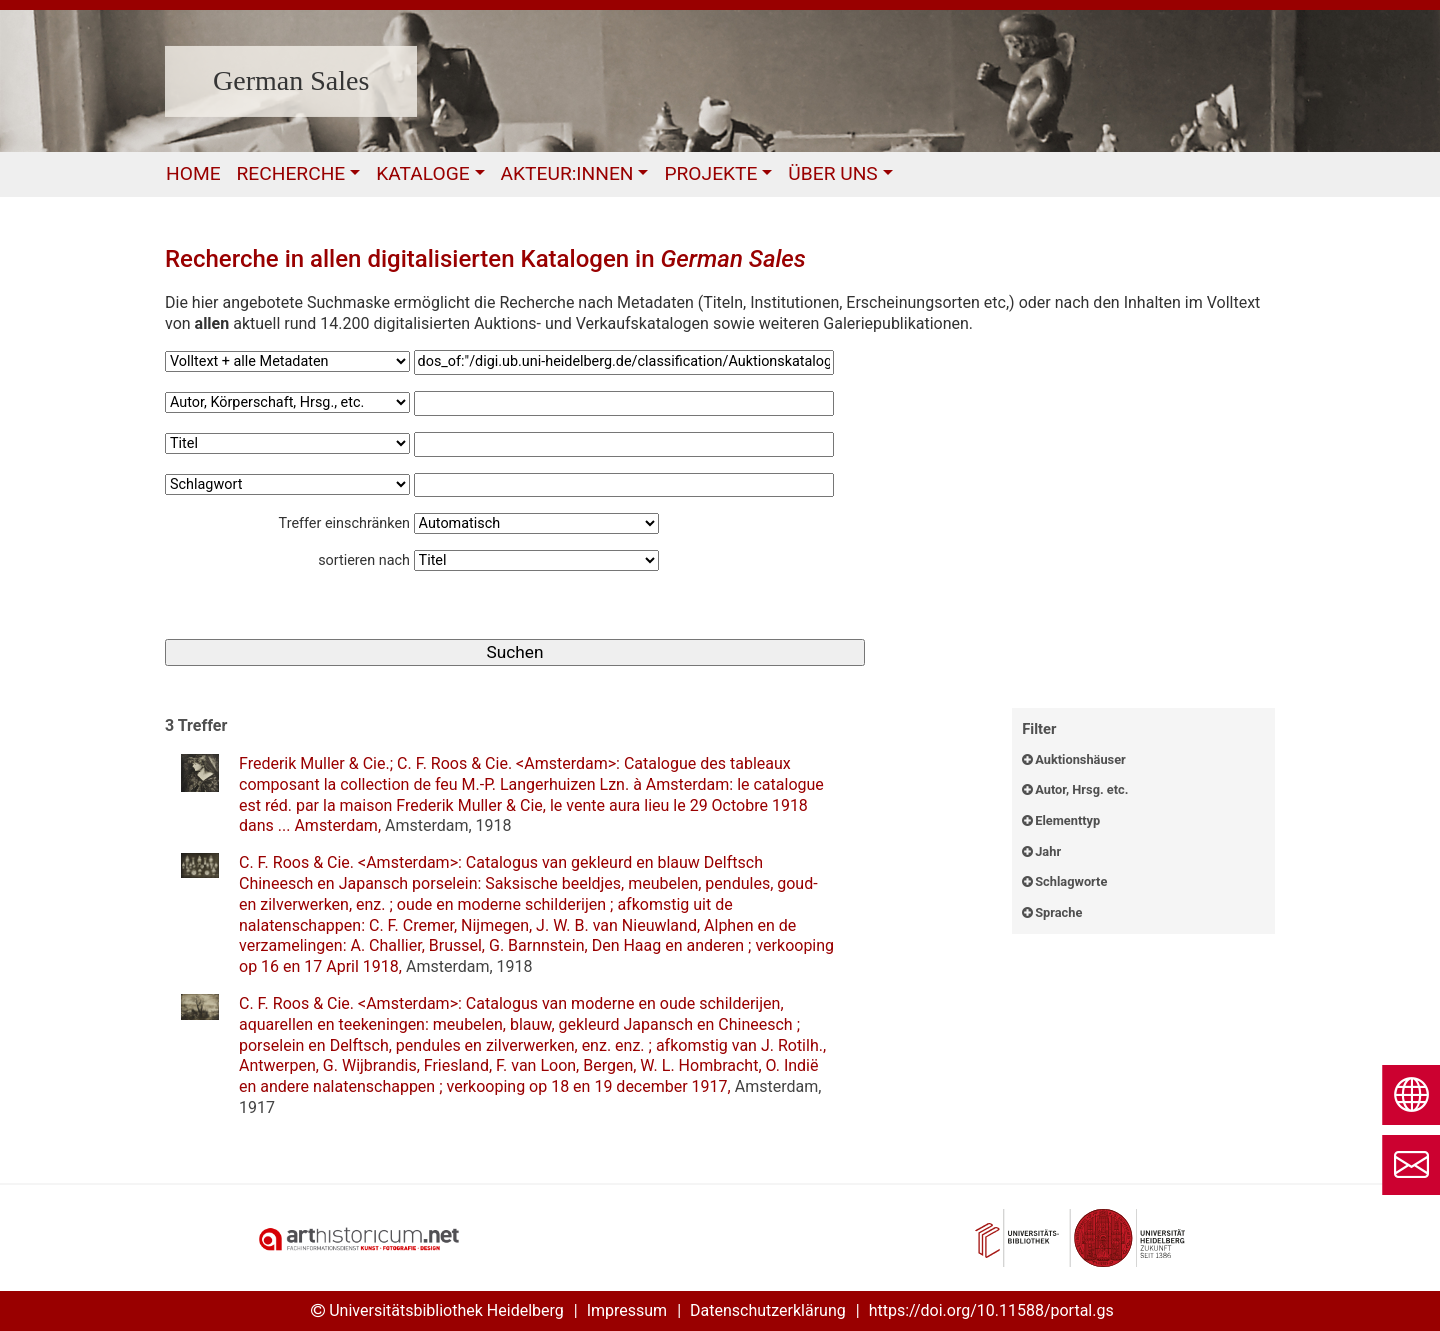 The image size is (1440, 1331). What do you see at coordinates (627, 1310) in the screenshot?
I see `Impressum` at bounding box center [627, 1310].